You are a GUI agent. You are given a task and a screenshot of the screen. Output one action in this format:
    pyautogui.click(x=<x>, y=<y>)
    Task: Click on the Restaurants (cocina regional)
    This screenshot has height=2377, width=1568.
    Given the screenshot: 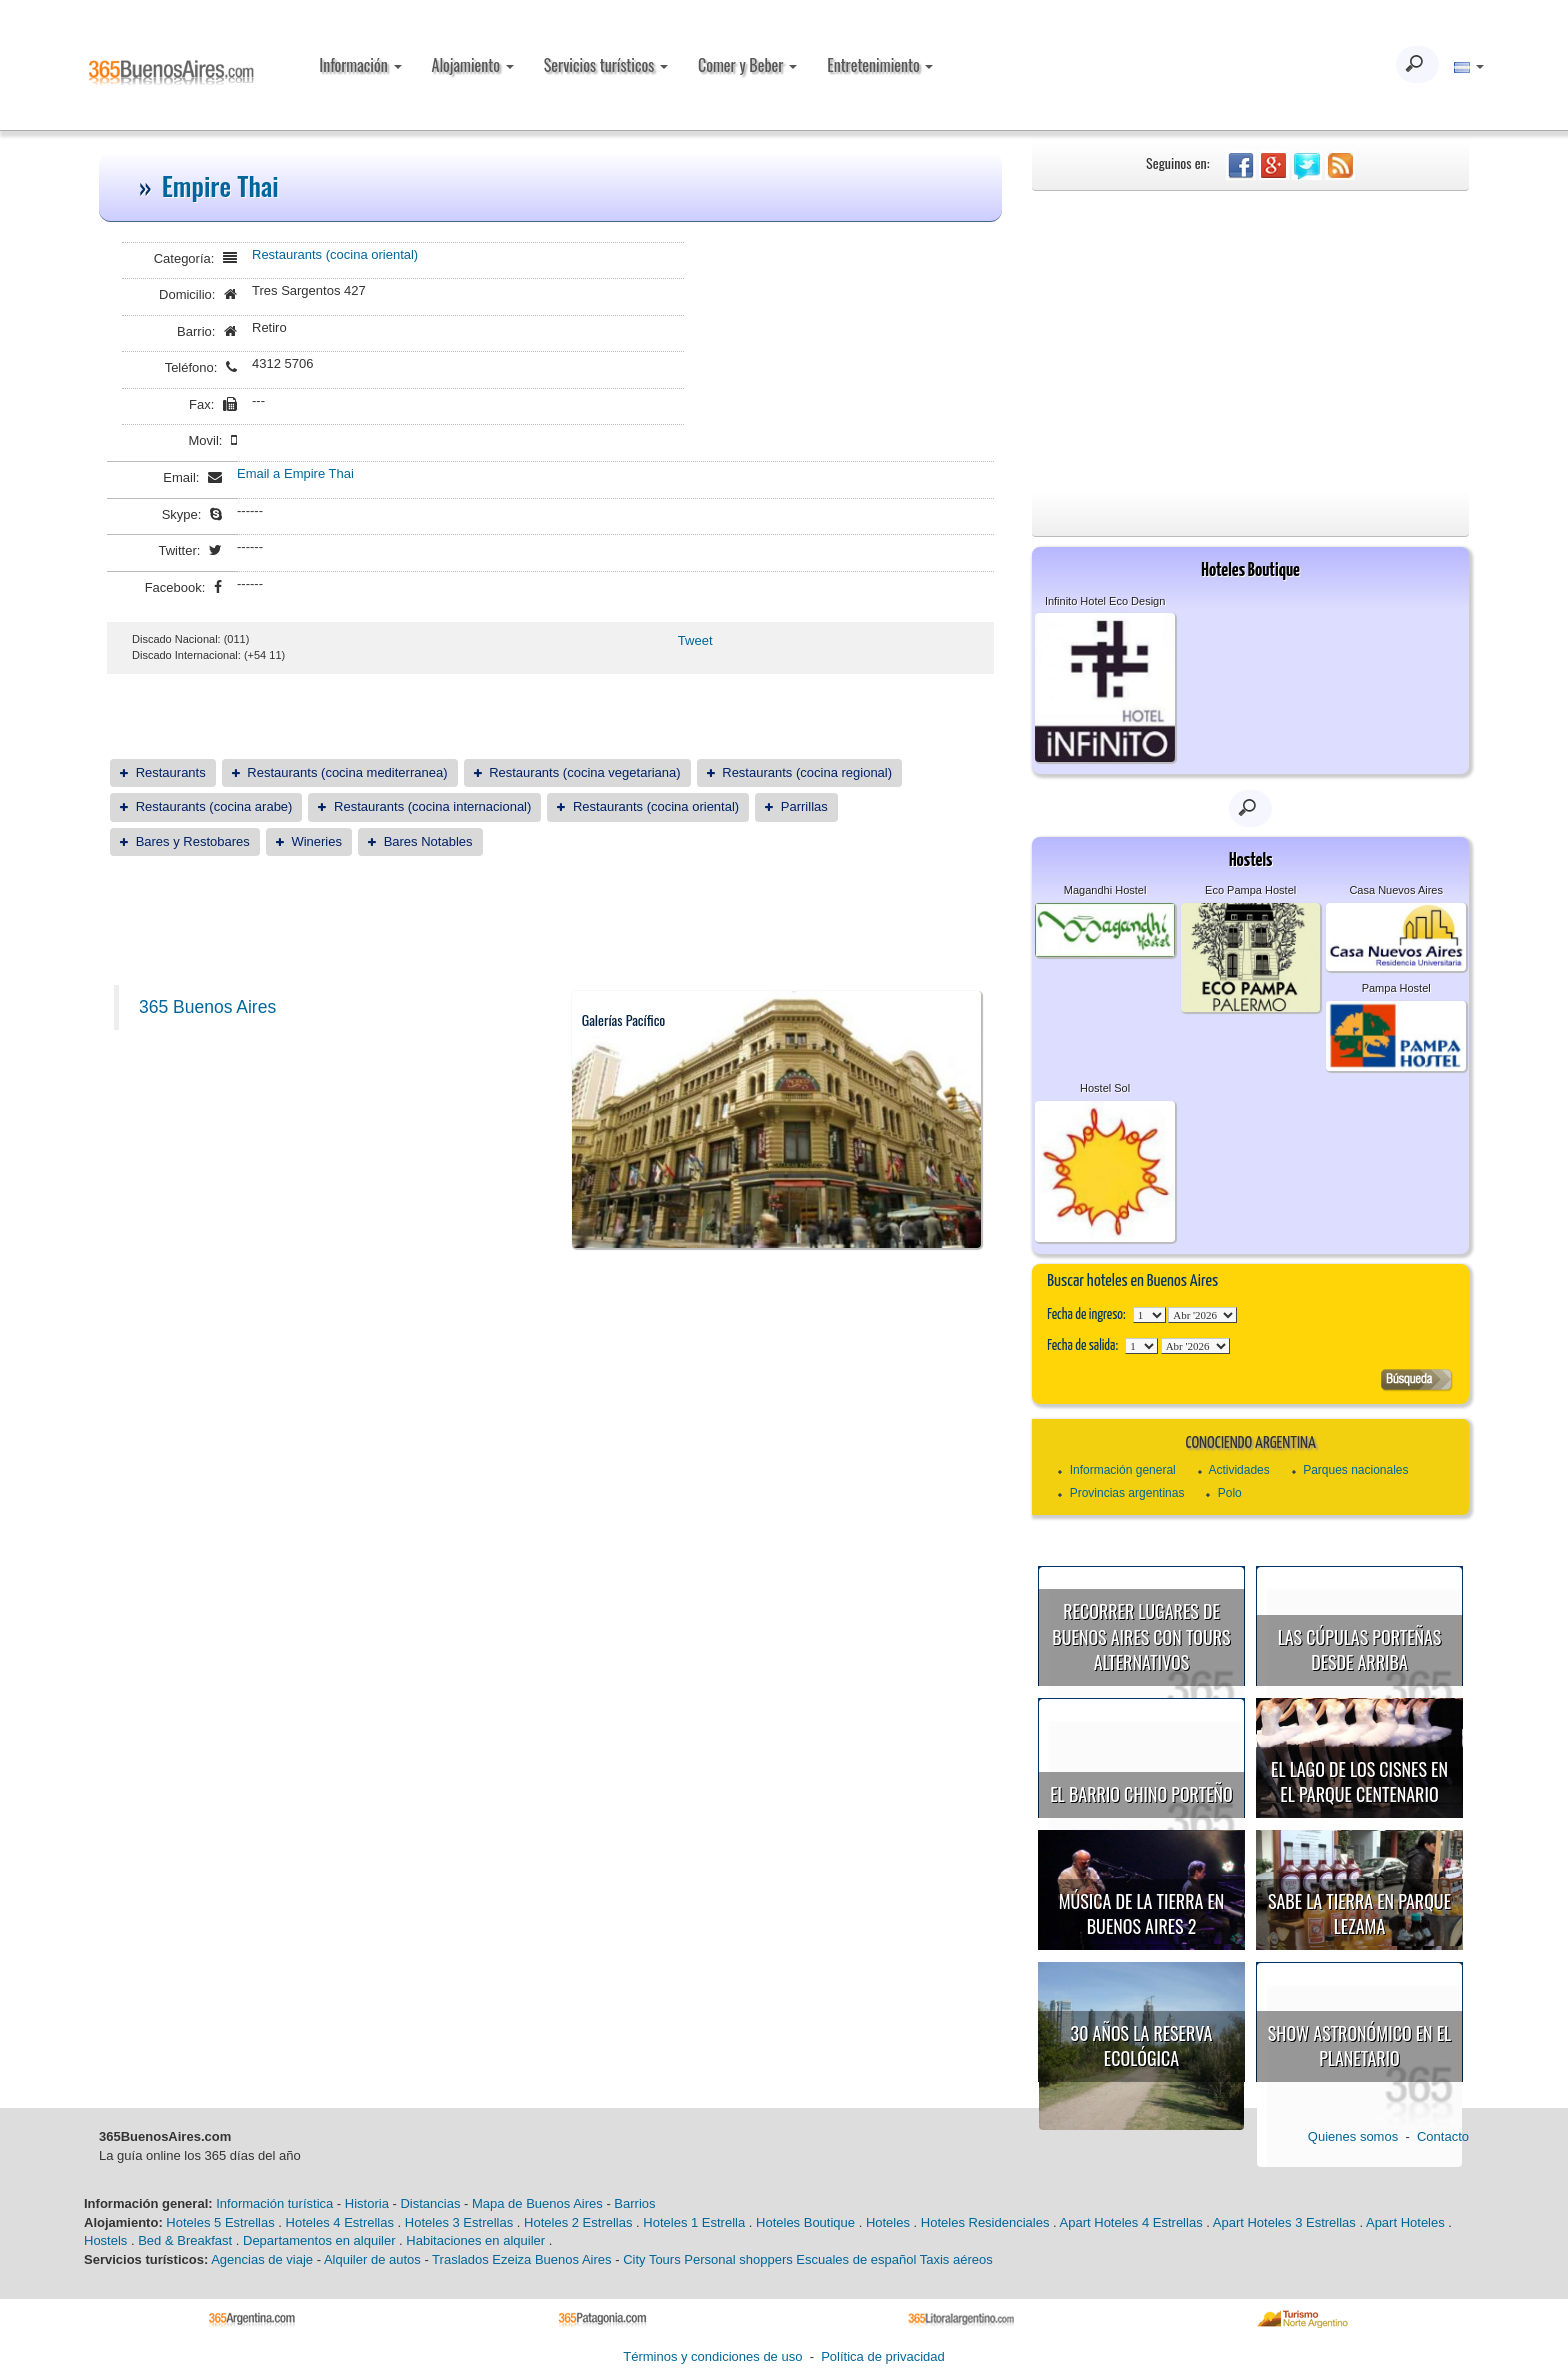 What is the action you would take?
    pyautogui.click(x=807, y=772)
    